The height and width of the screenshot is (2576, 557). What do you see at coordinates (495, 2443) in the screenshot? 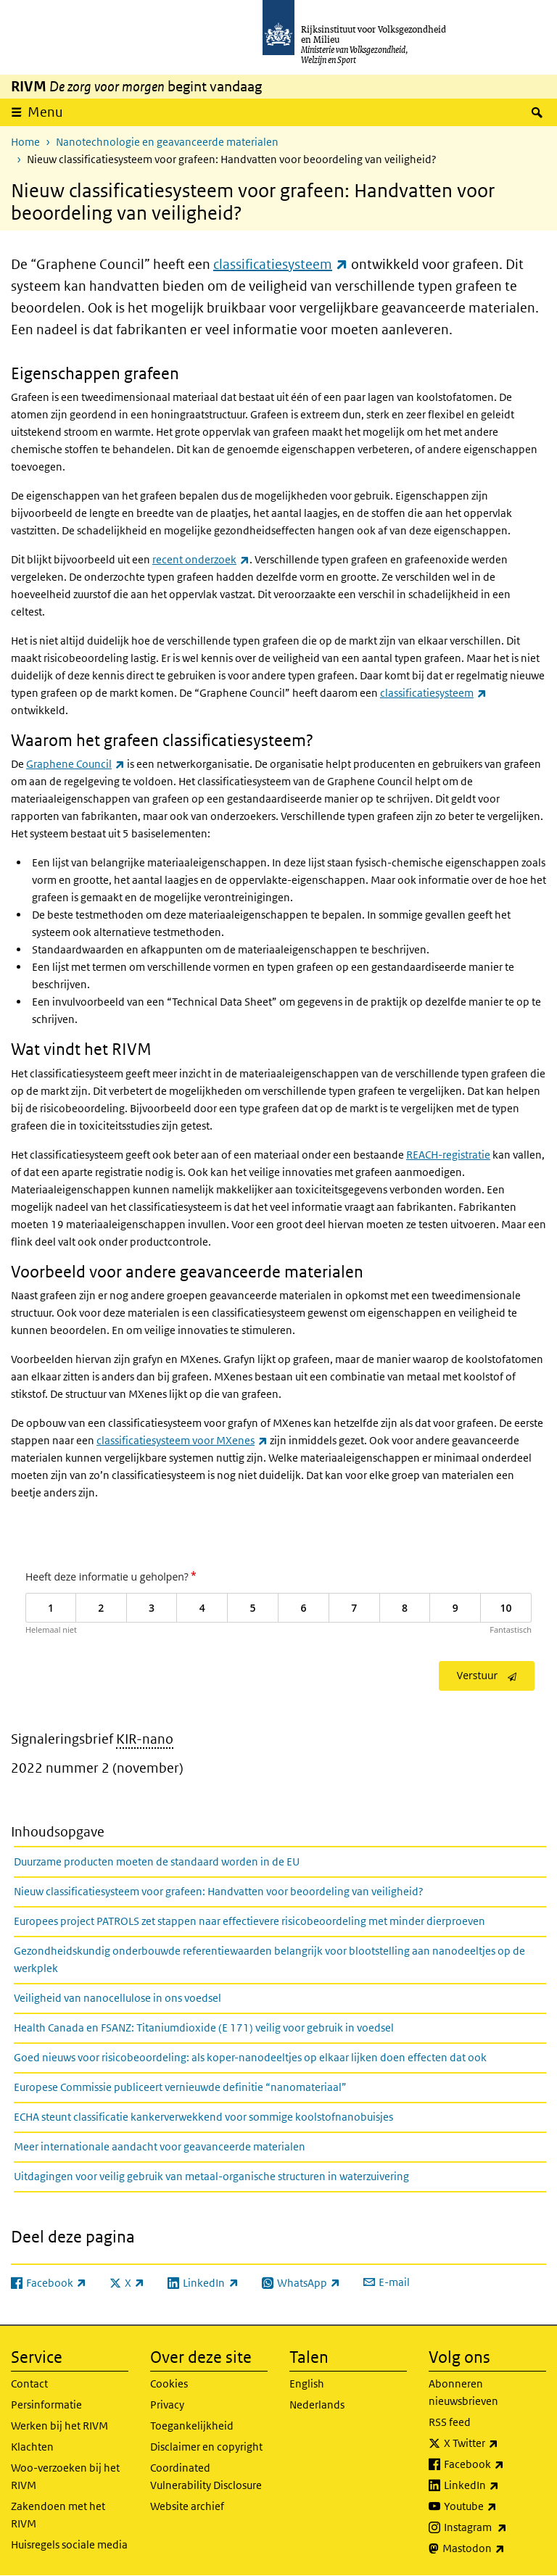
I see `X Twitter` at bounding box center [495, 2443].